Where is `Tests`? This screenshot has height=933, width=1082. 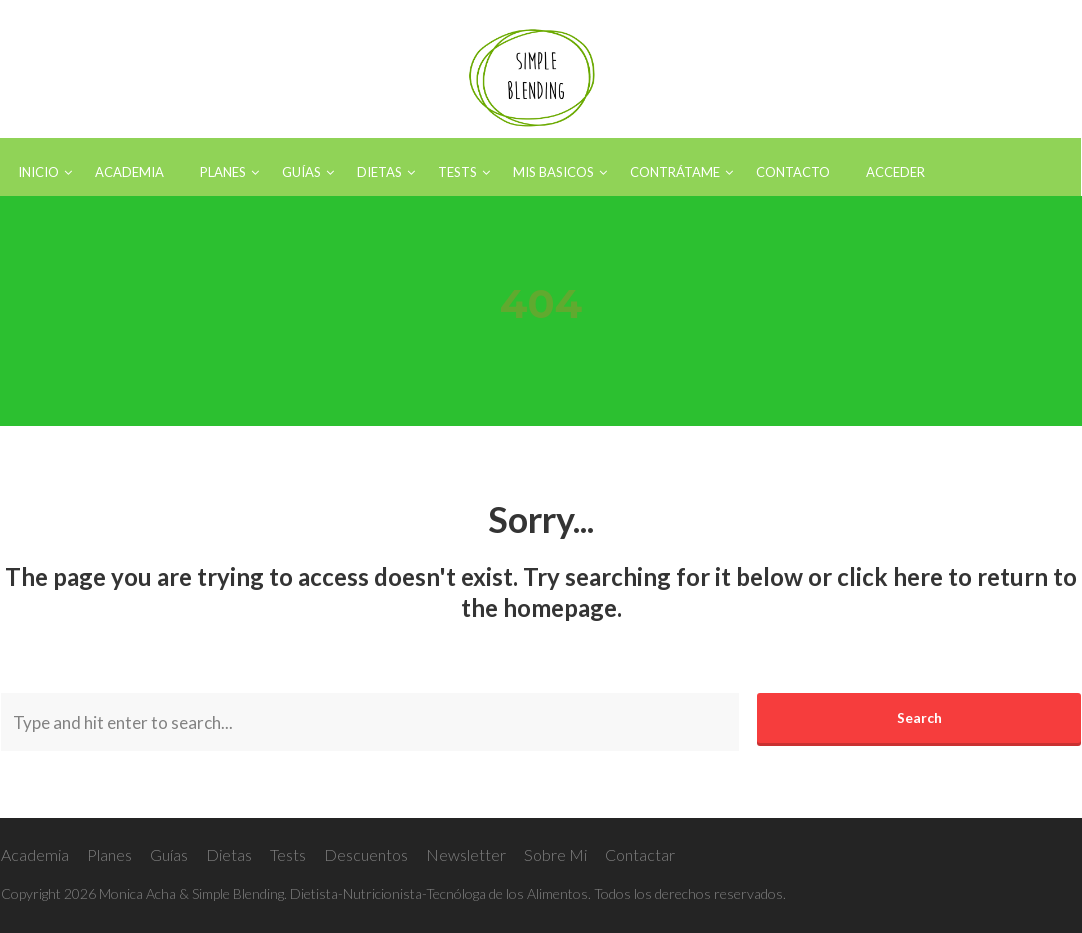 Tests is located at coordinates (288, 854).